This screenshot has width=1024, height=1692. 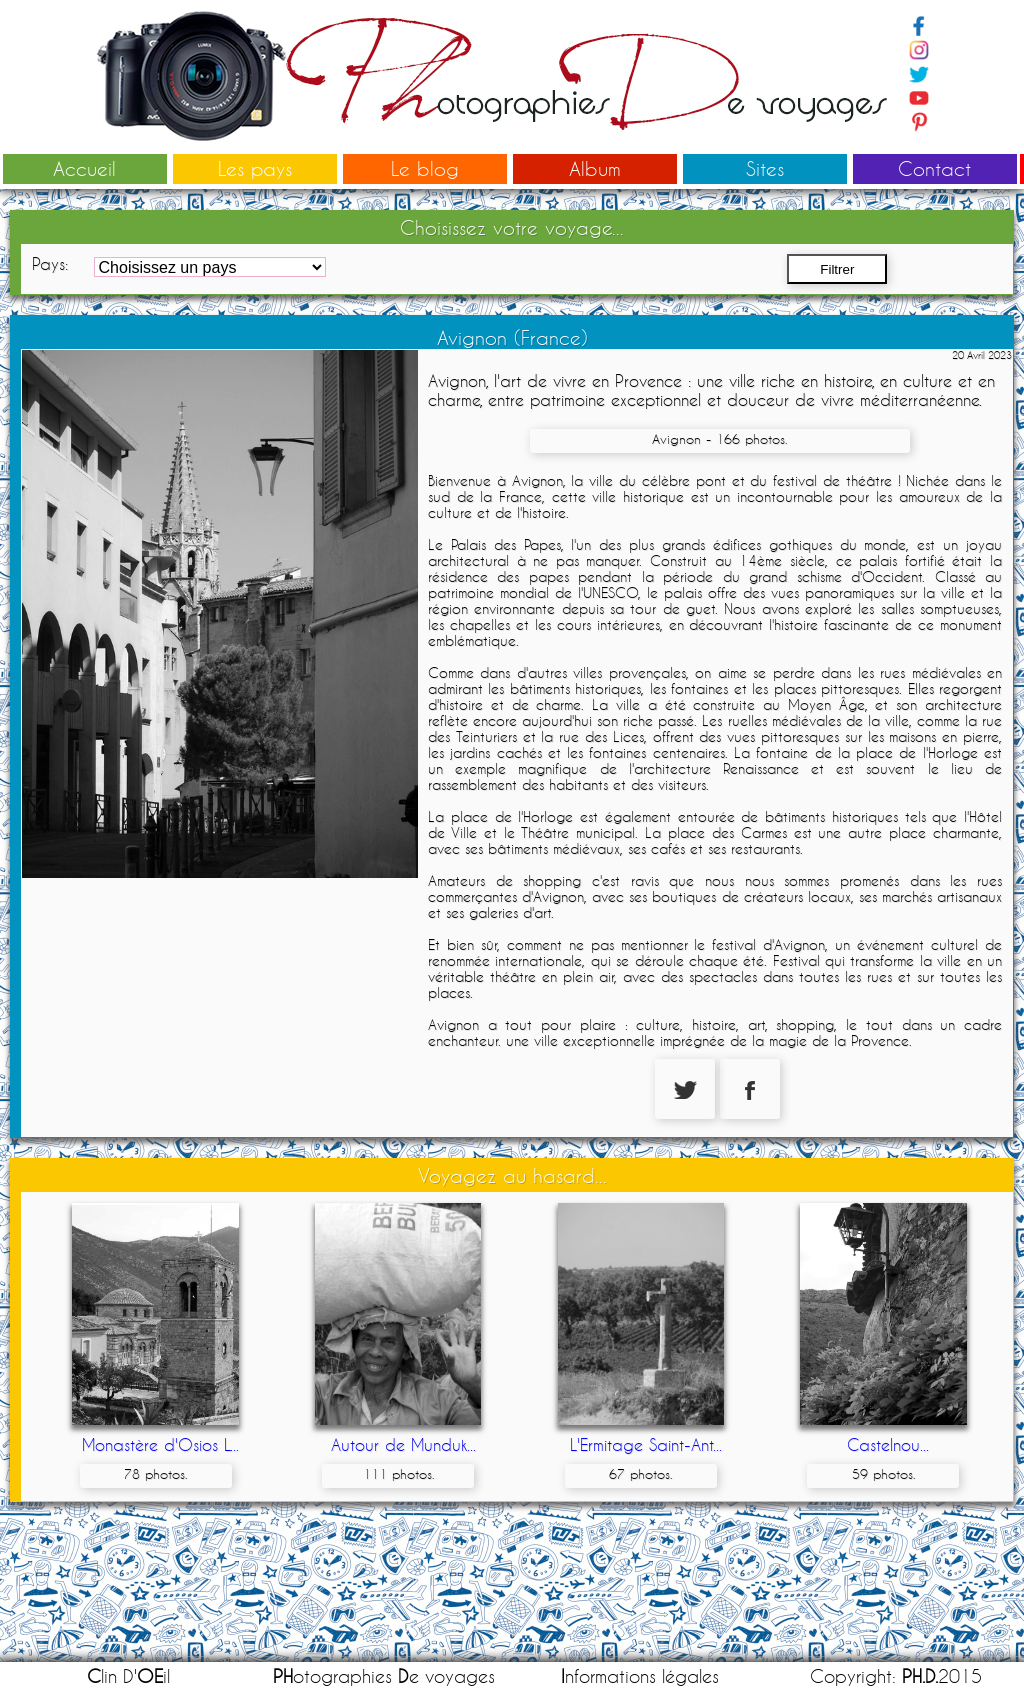 I want to click on L'Ermitage Saint-Ant..., so click(x=646, y=1444).